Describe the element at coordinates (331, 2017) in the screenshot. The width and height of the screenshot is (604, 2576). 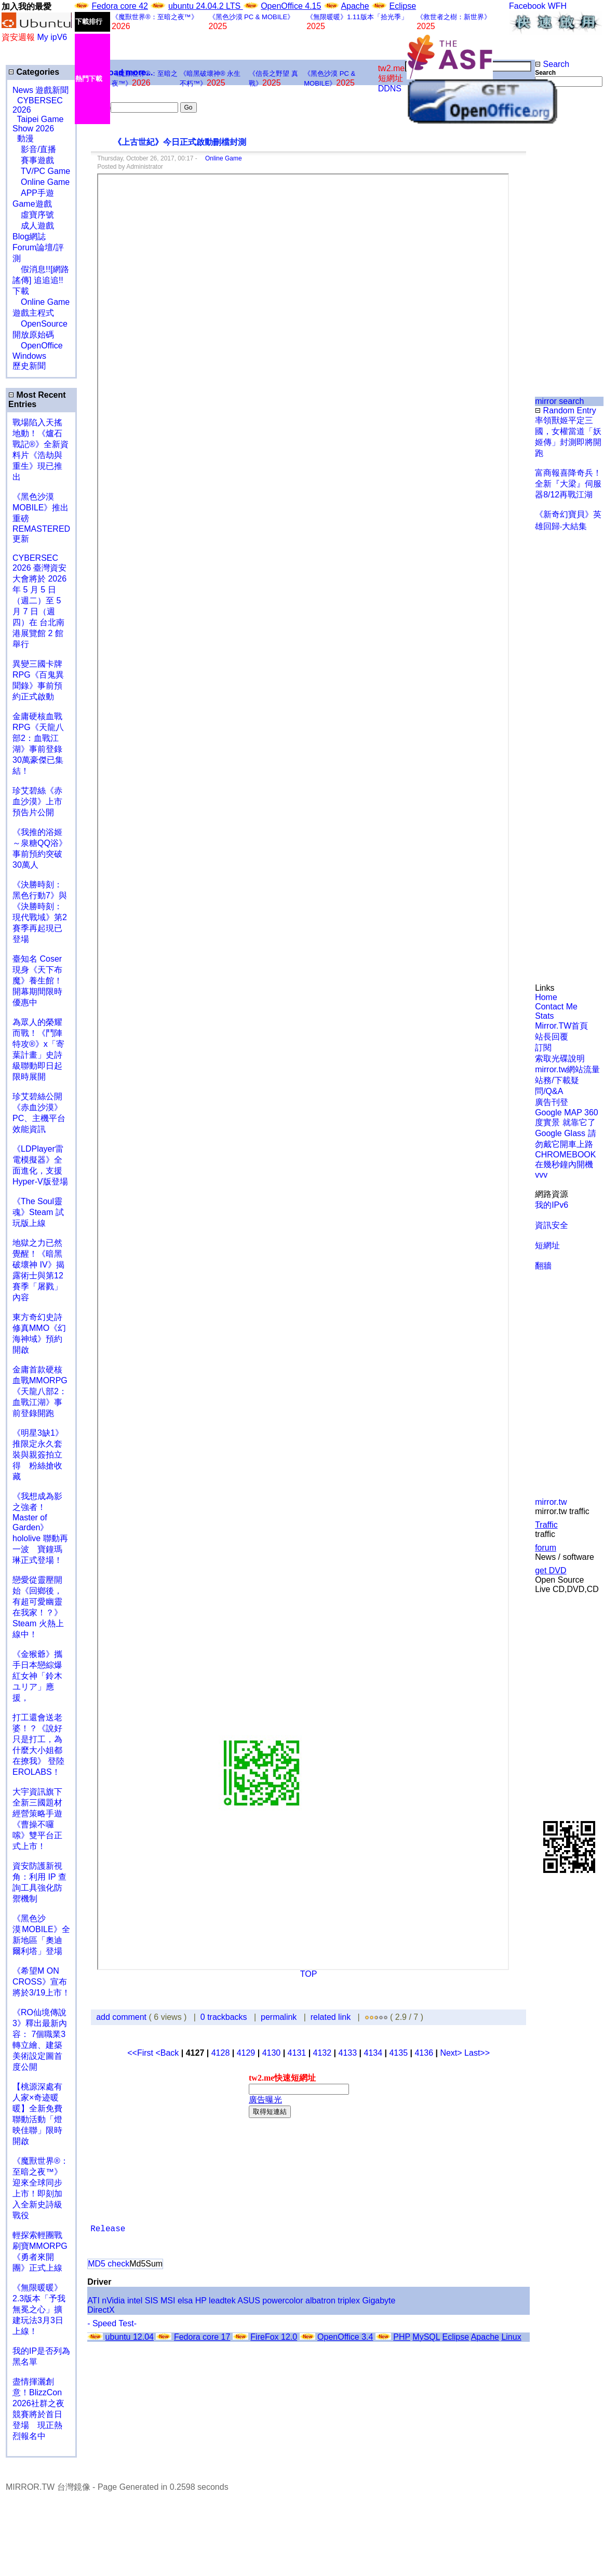
I see `related link` at that location.